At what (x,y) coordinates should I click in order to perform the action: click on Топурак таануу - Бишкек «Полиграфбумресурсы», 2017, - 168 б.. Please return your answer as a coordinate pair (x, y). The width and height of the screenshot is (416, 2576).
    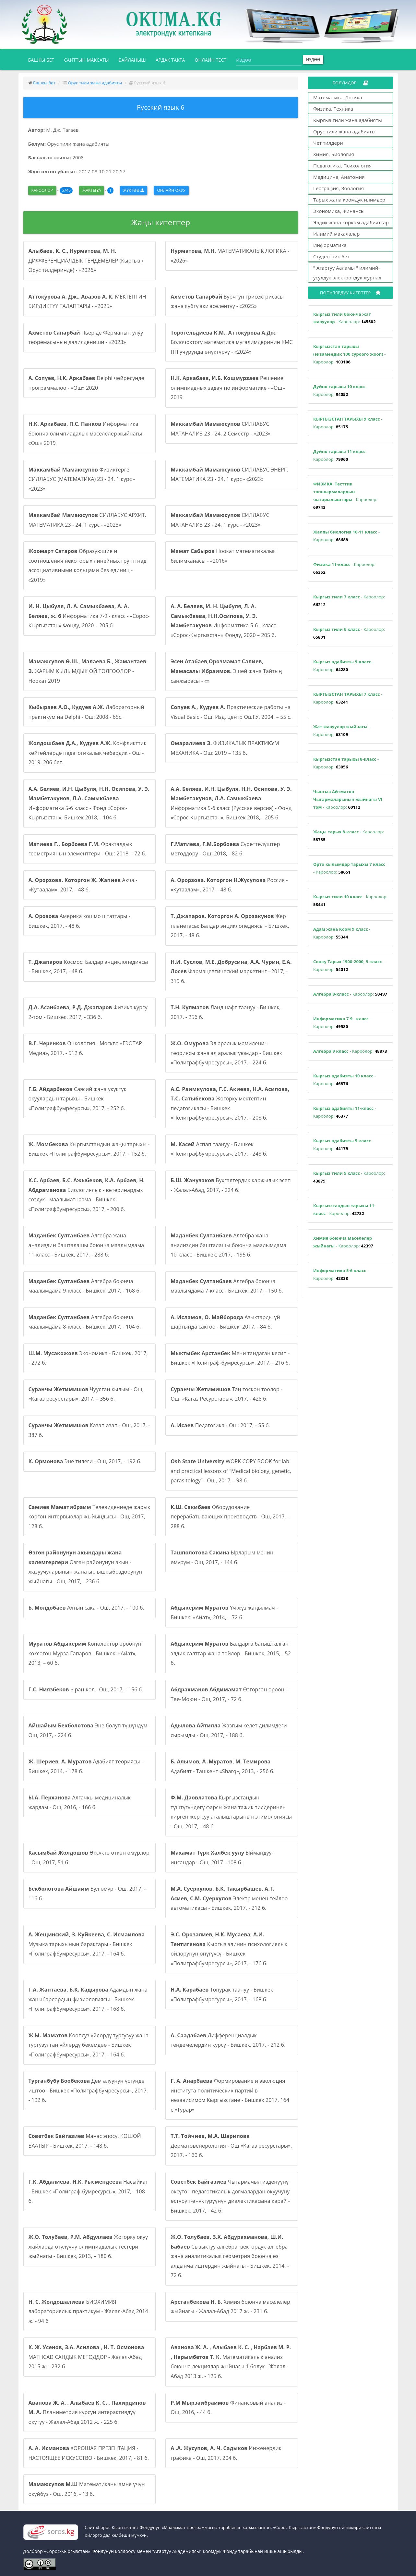
    Looking at the image, I should click on (222, 1994).